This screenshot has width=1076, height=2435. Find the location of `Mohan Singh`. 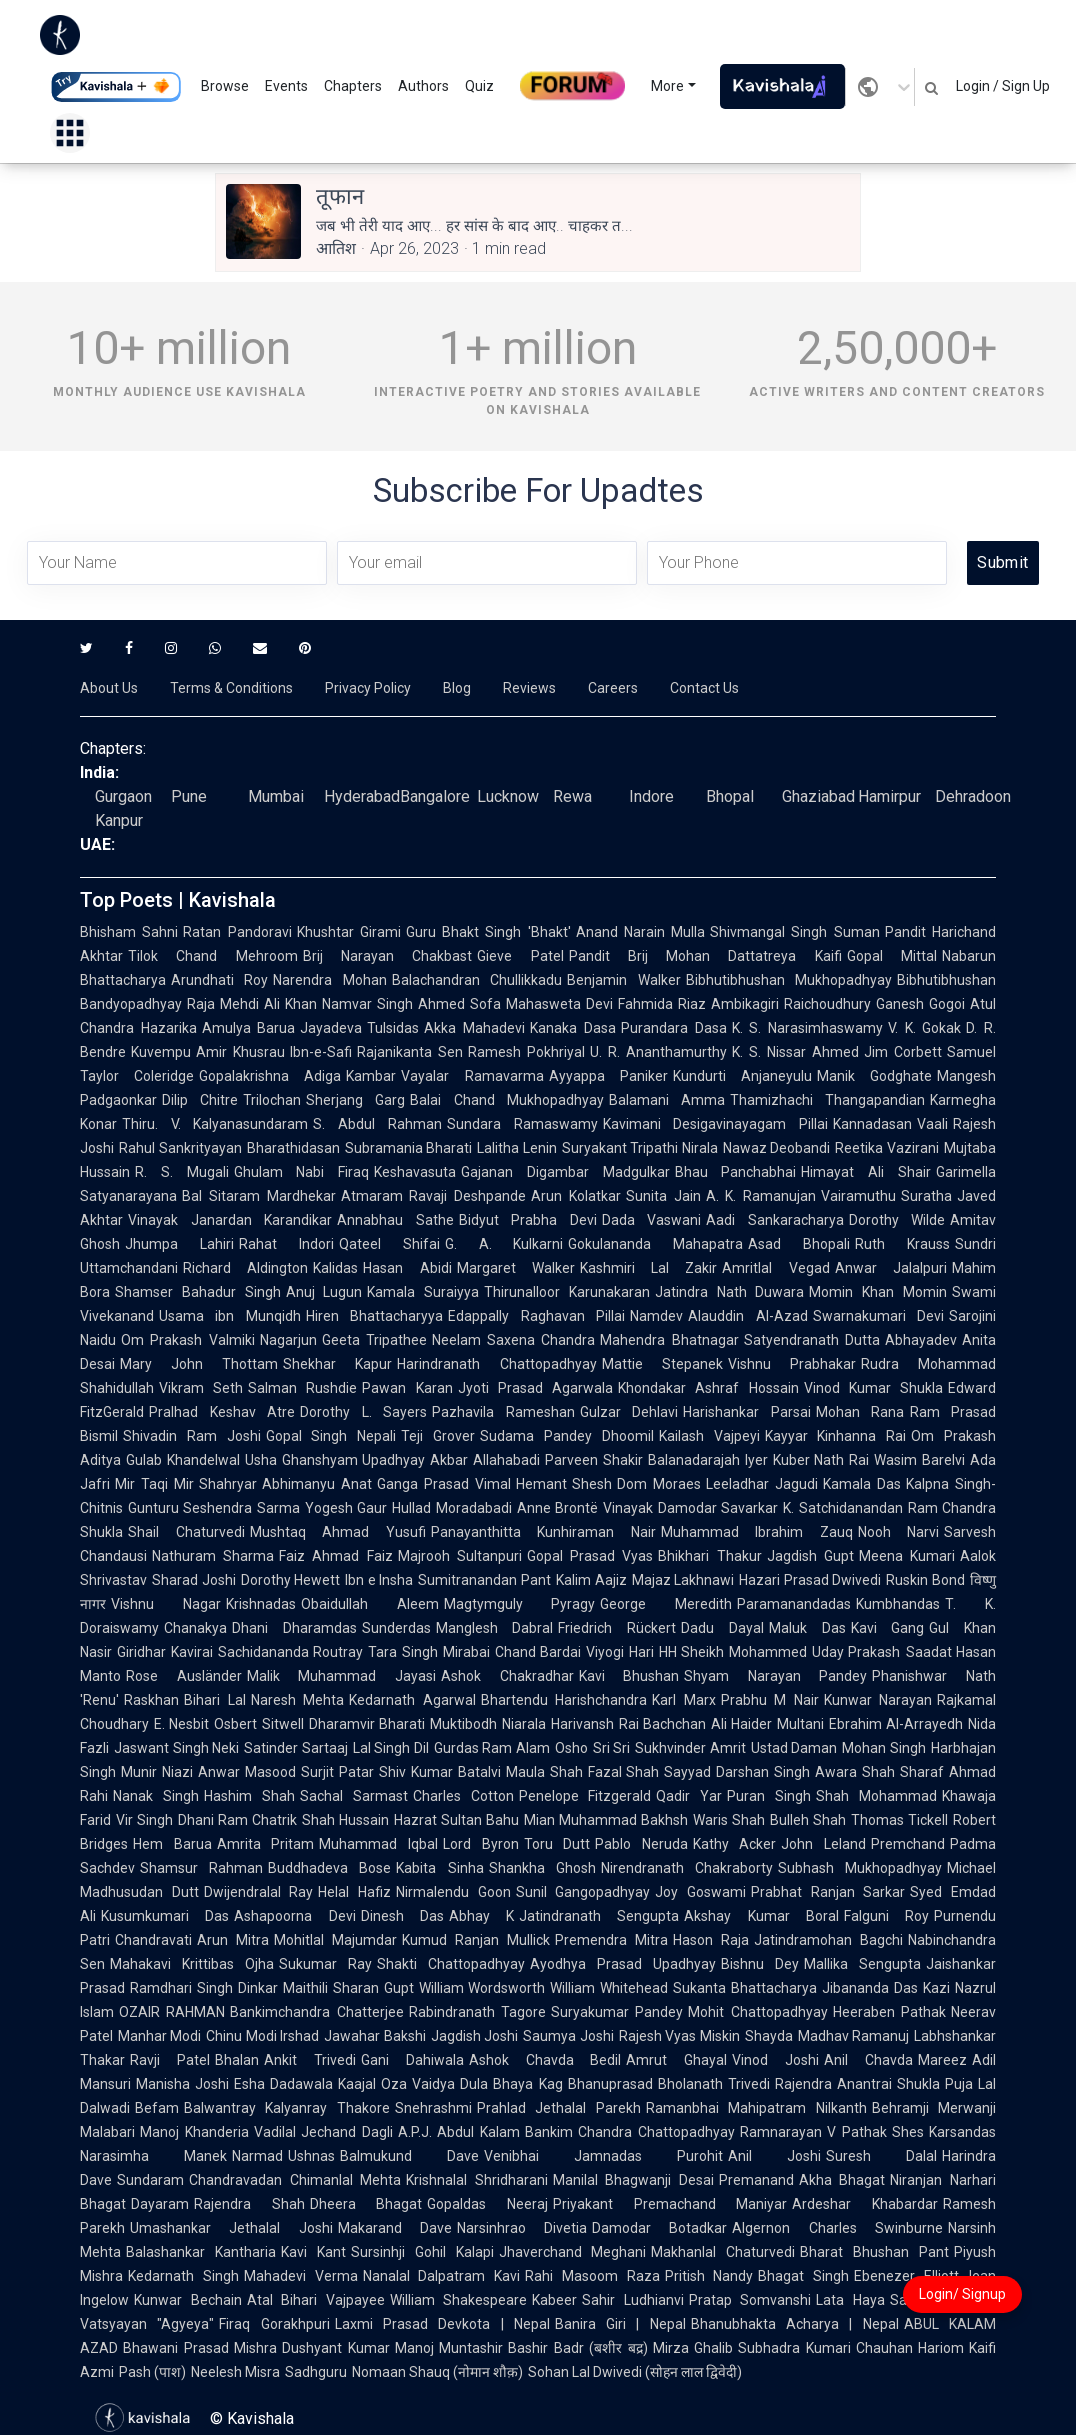

Mohan Singh is located at coordinates (884, 1748).